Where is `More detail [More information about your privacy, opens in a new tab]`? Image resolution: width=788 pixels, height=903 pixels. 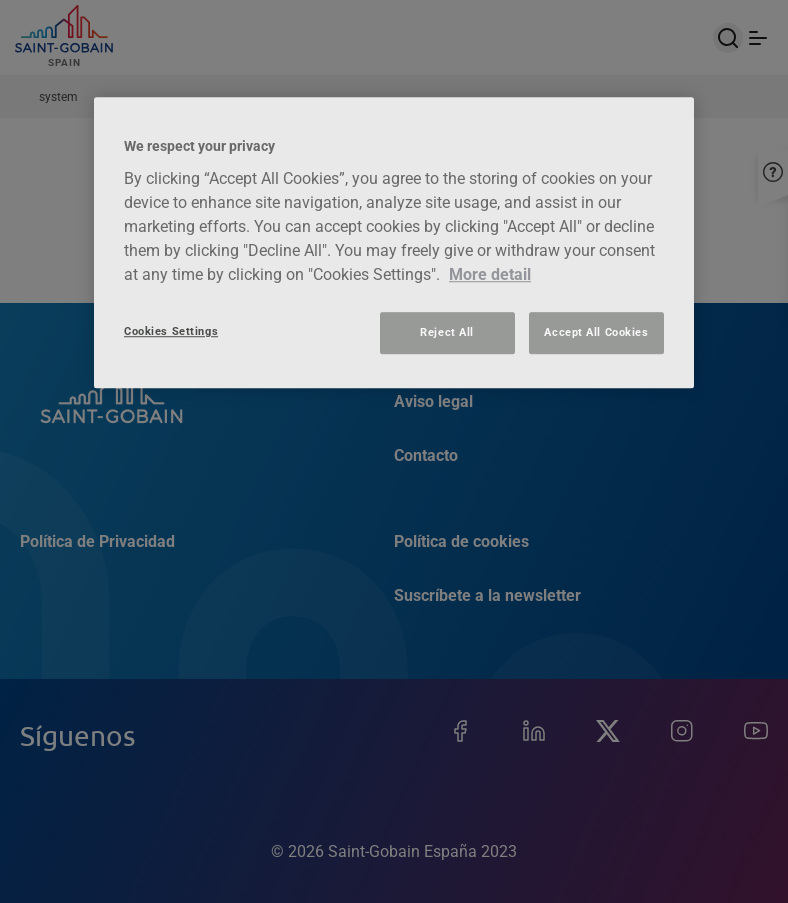
More detail [More information about your privacy, opens in a new tab] is located at coordinates (490, 274).